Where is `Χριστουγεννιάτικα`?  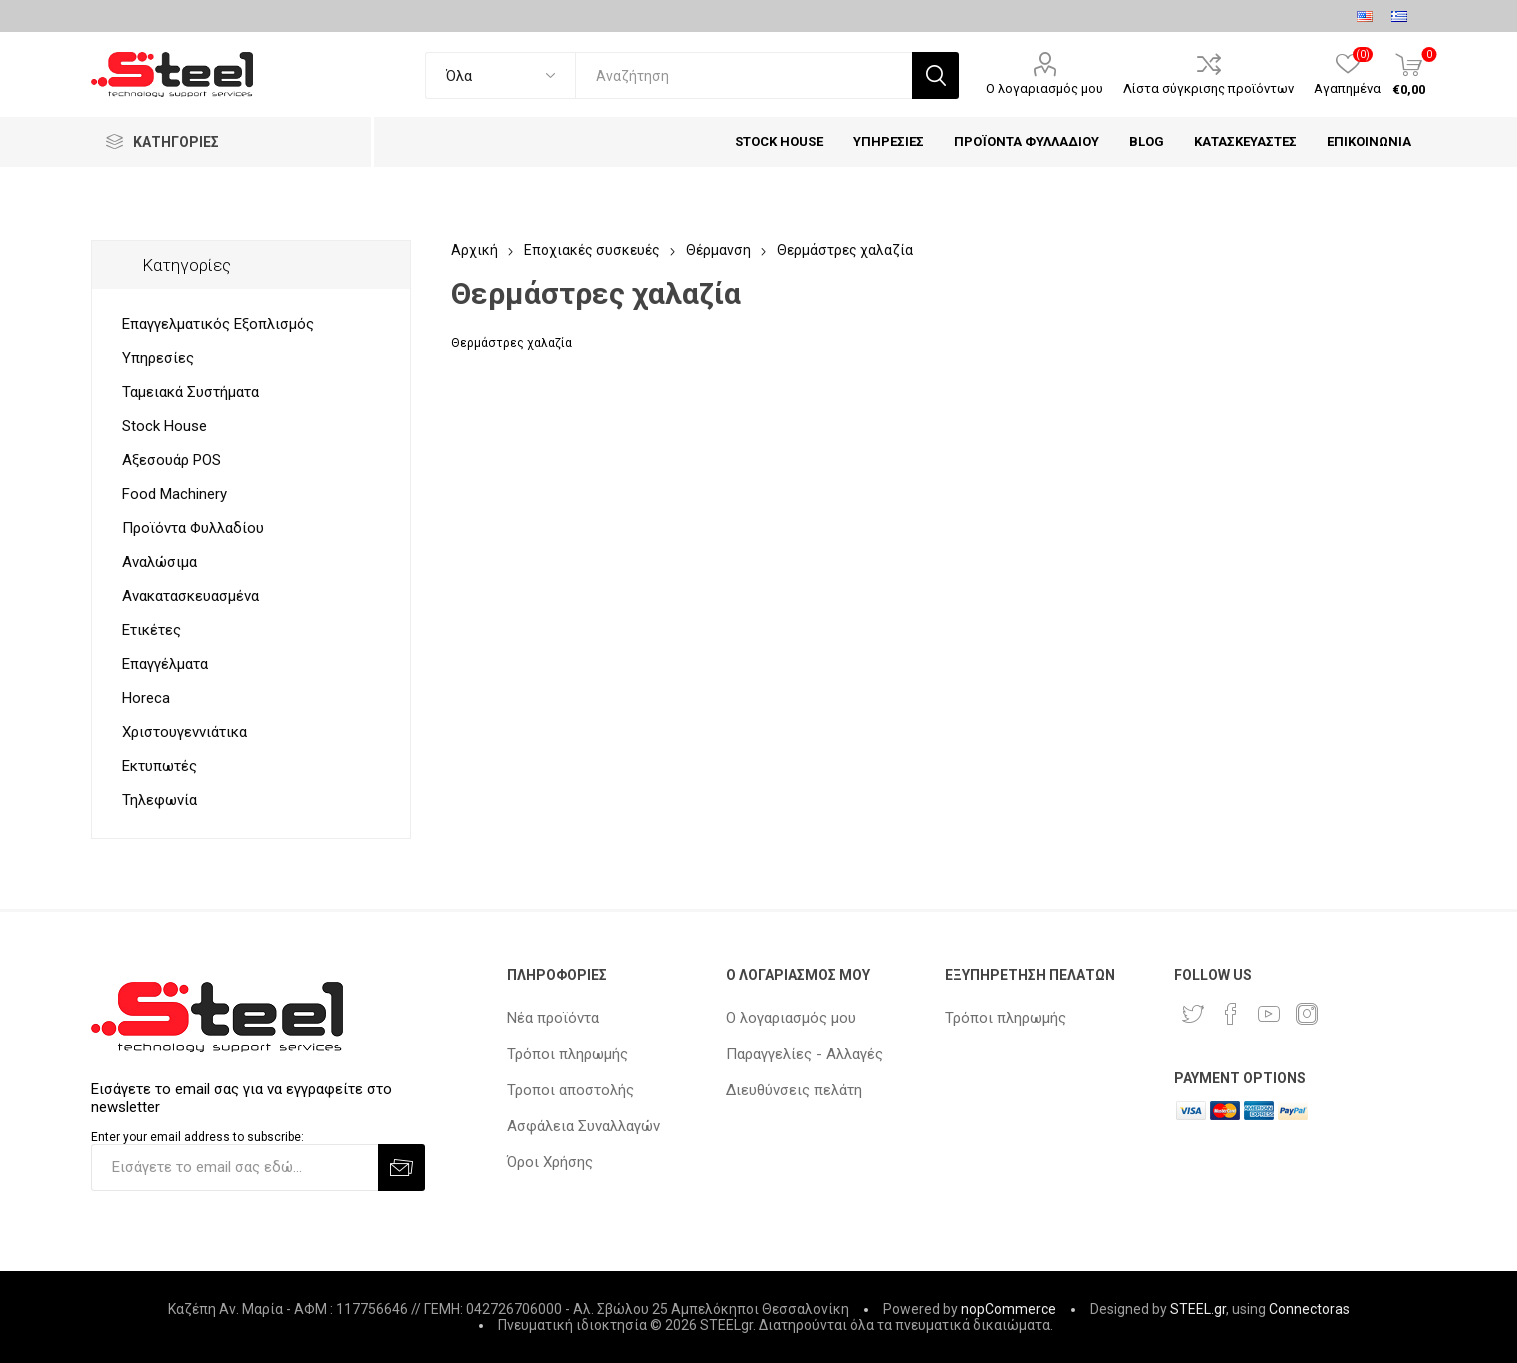
Χριστουγεννιάτικα is located at coordinates (184, 732).